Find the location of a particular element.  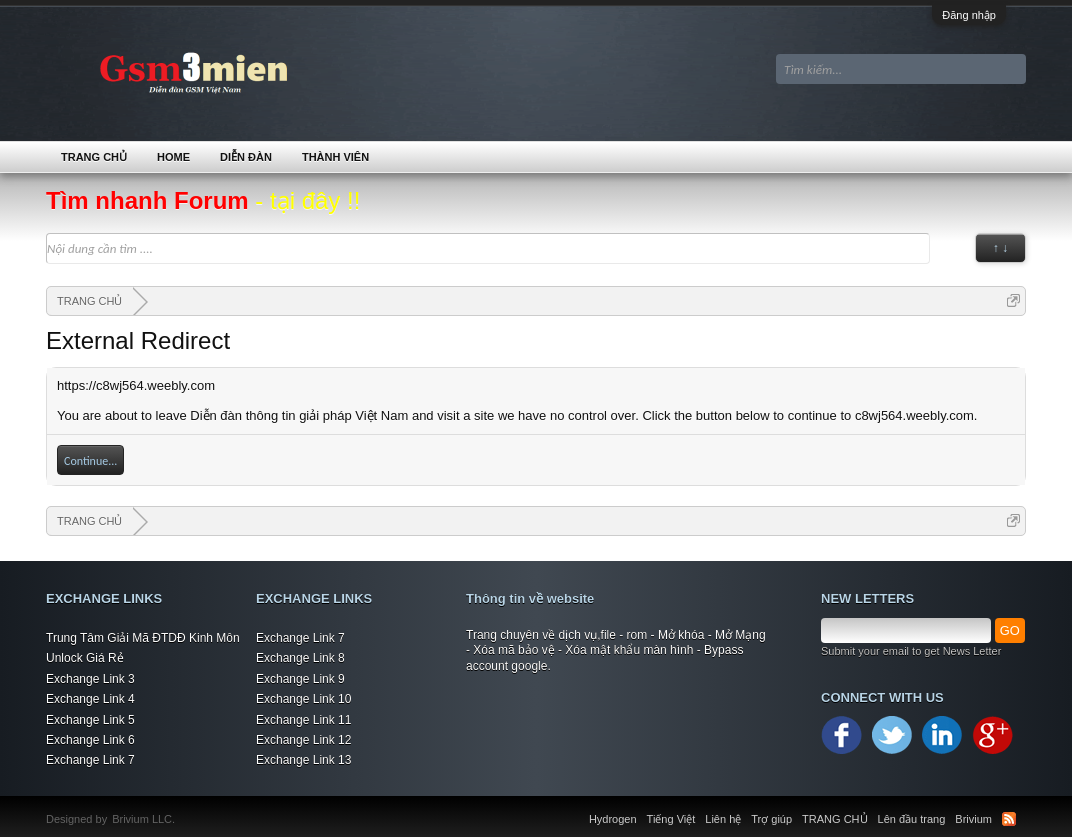

Exchange Link 11 is located at coordinates (303, 720).